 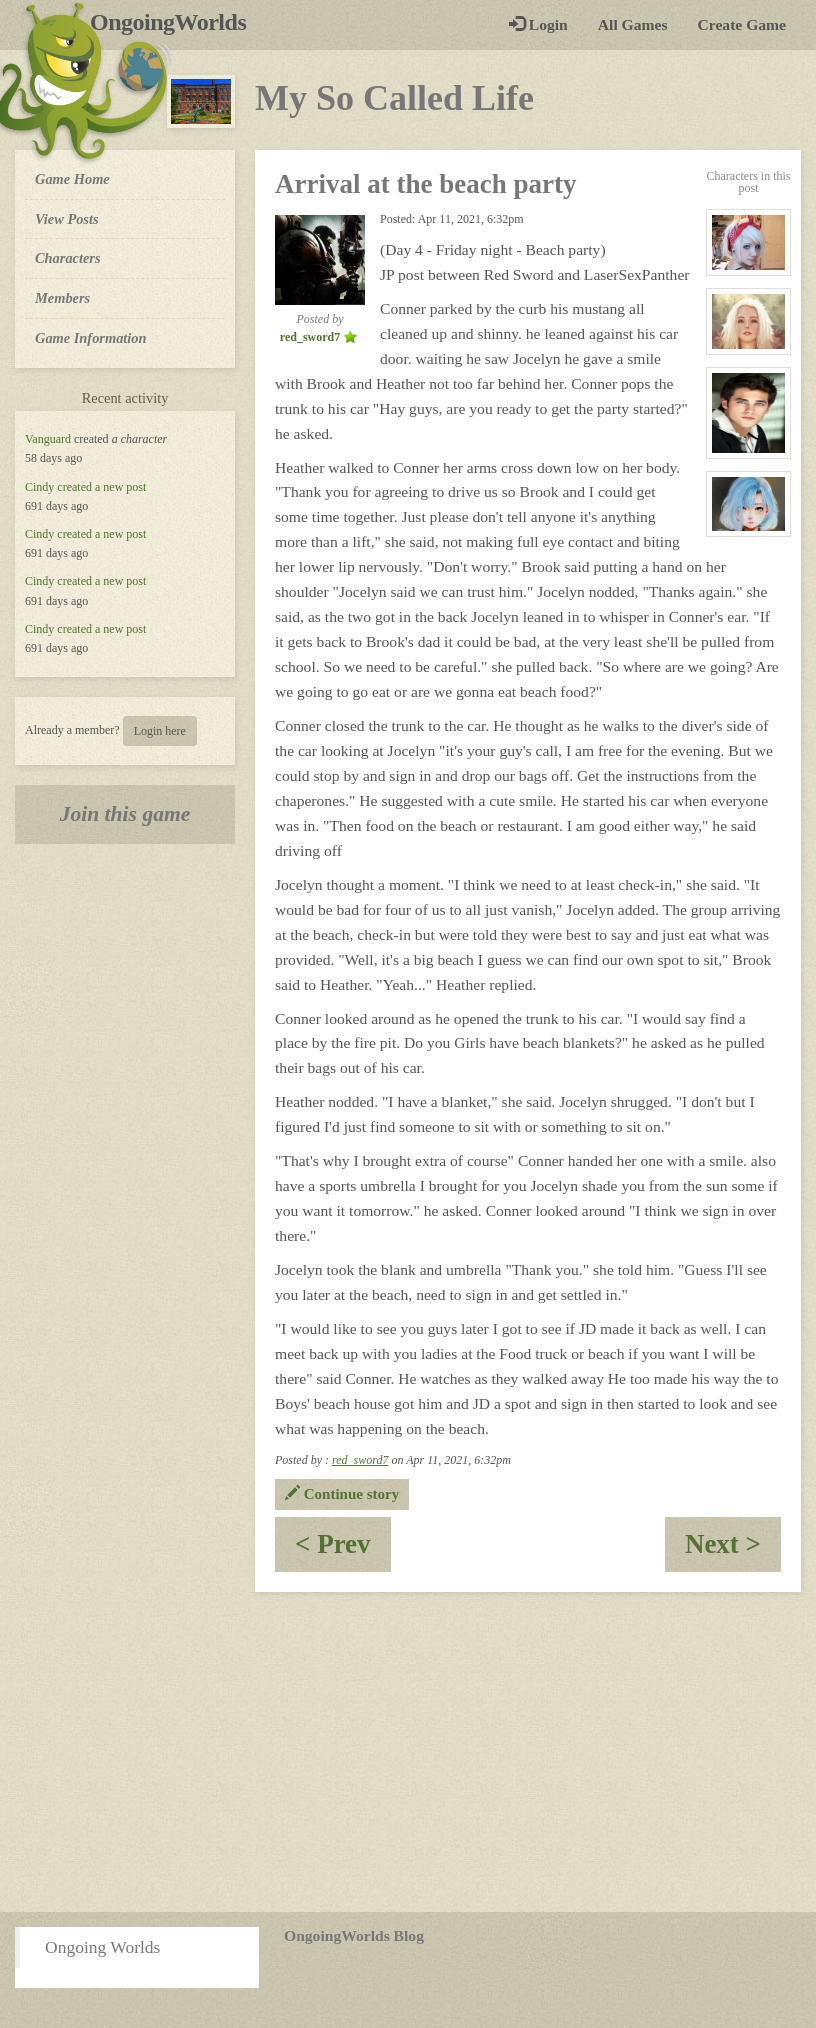 I want to click on < Prev, so click(x=343, y=1550).